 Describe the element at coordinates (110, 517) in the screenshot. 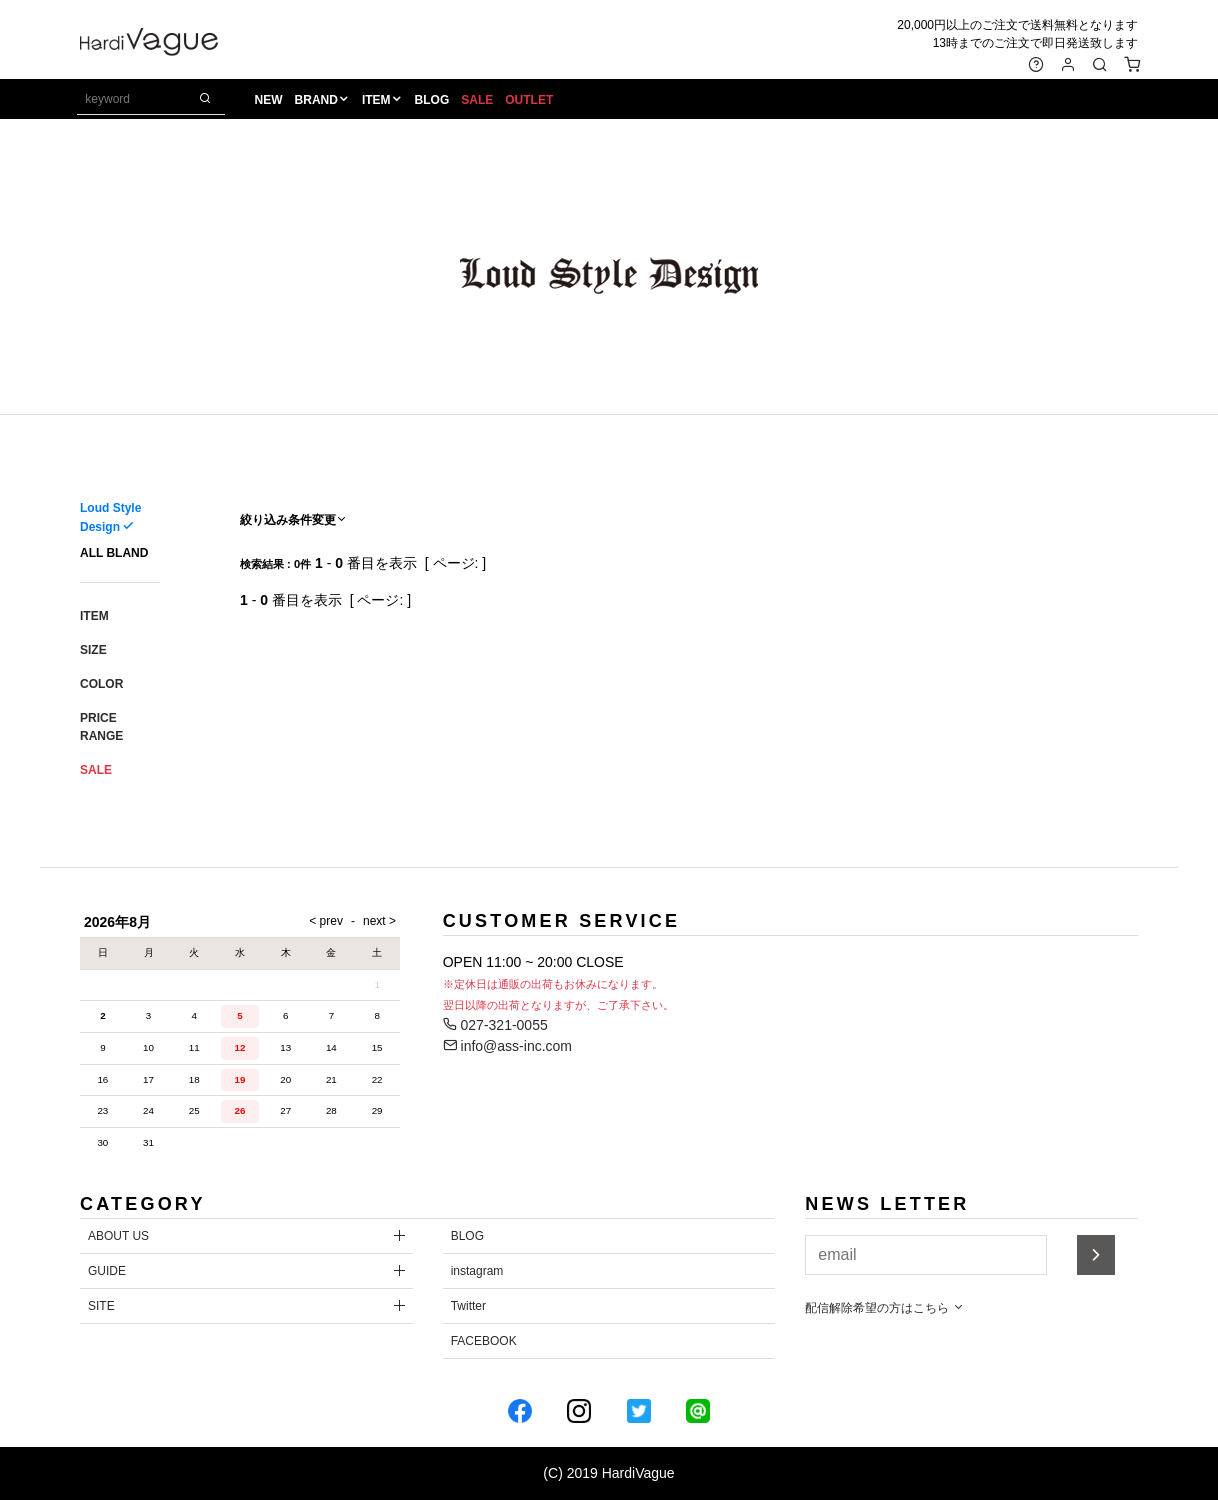

I see `Loud Style Design` at that location.